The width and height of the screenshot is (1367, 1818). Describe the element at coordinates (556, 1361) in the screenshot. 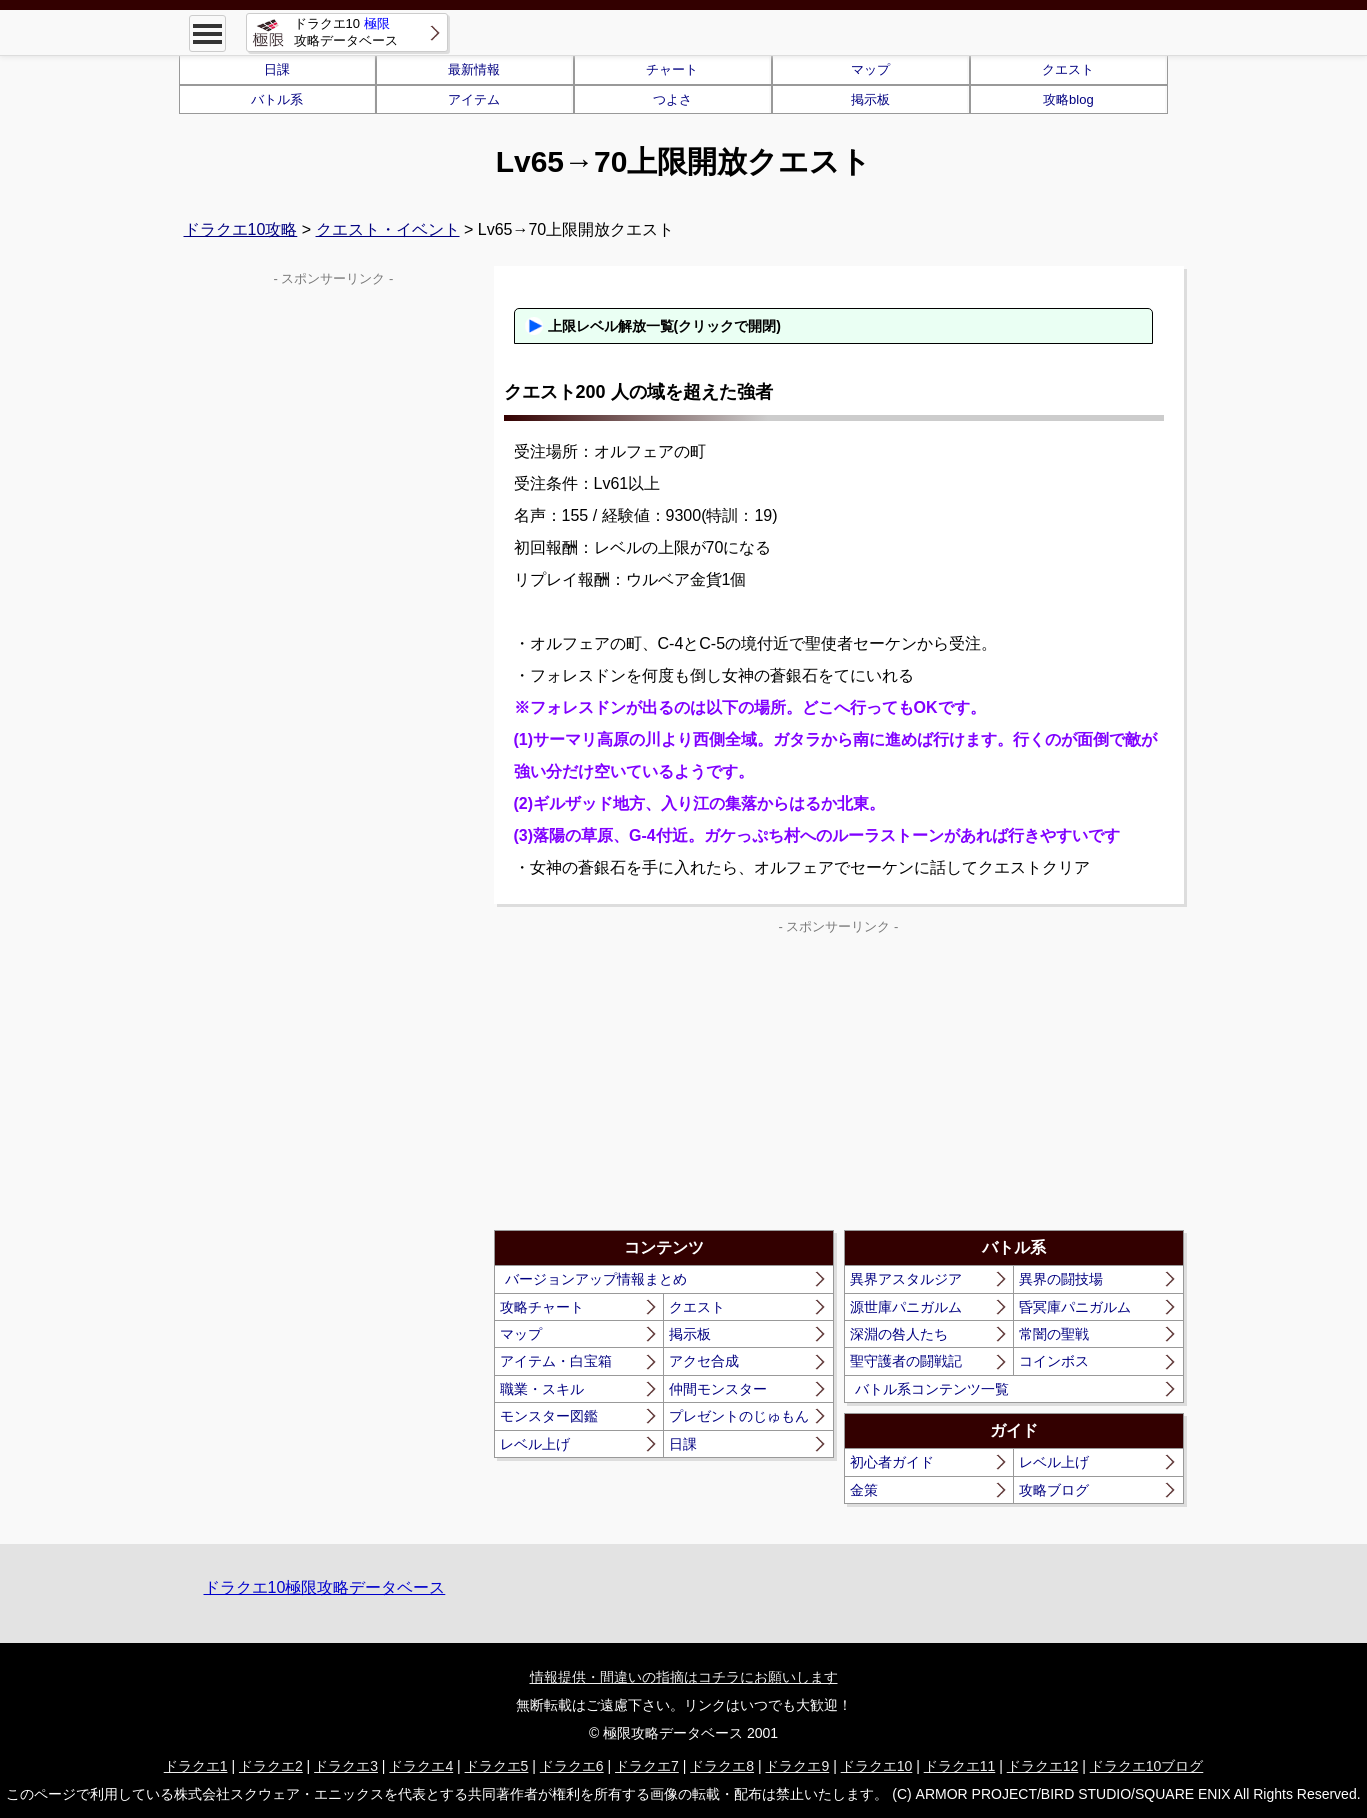

I see `アイテム・白宝箱` at that location.